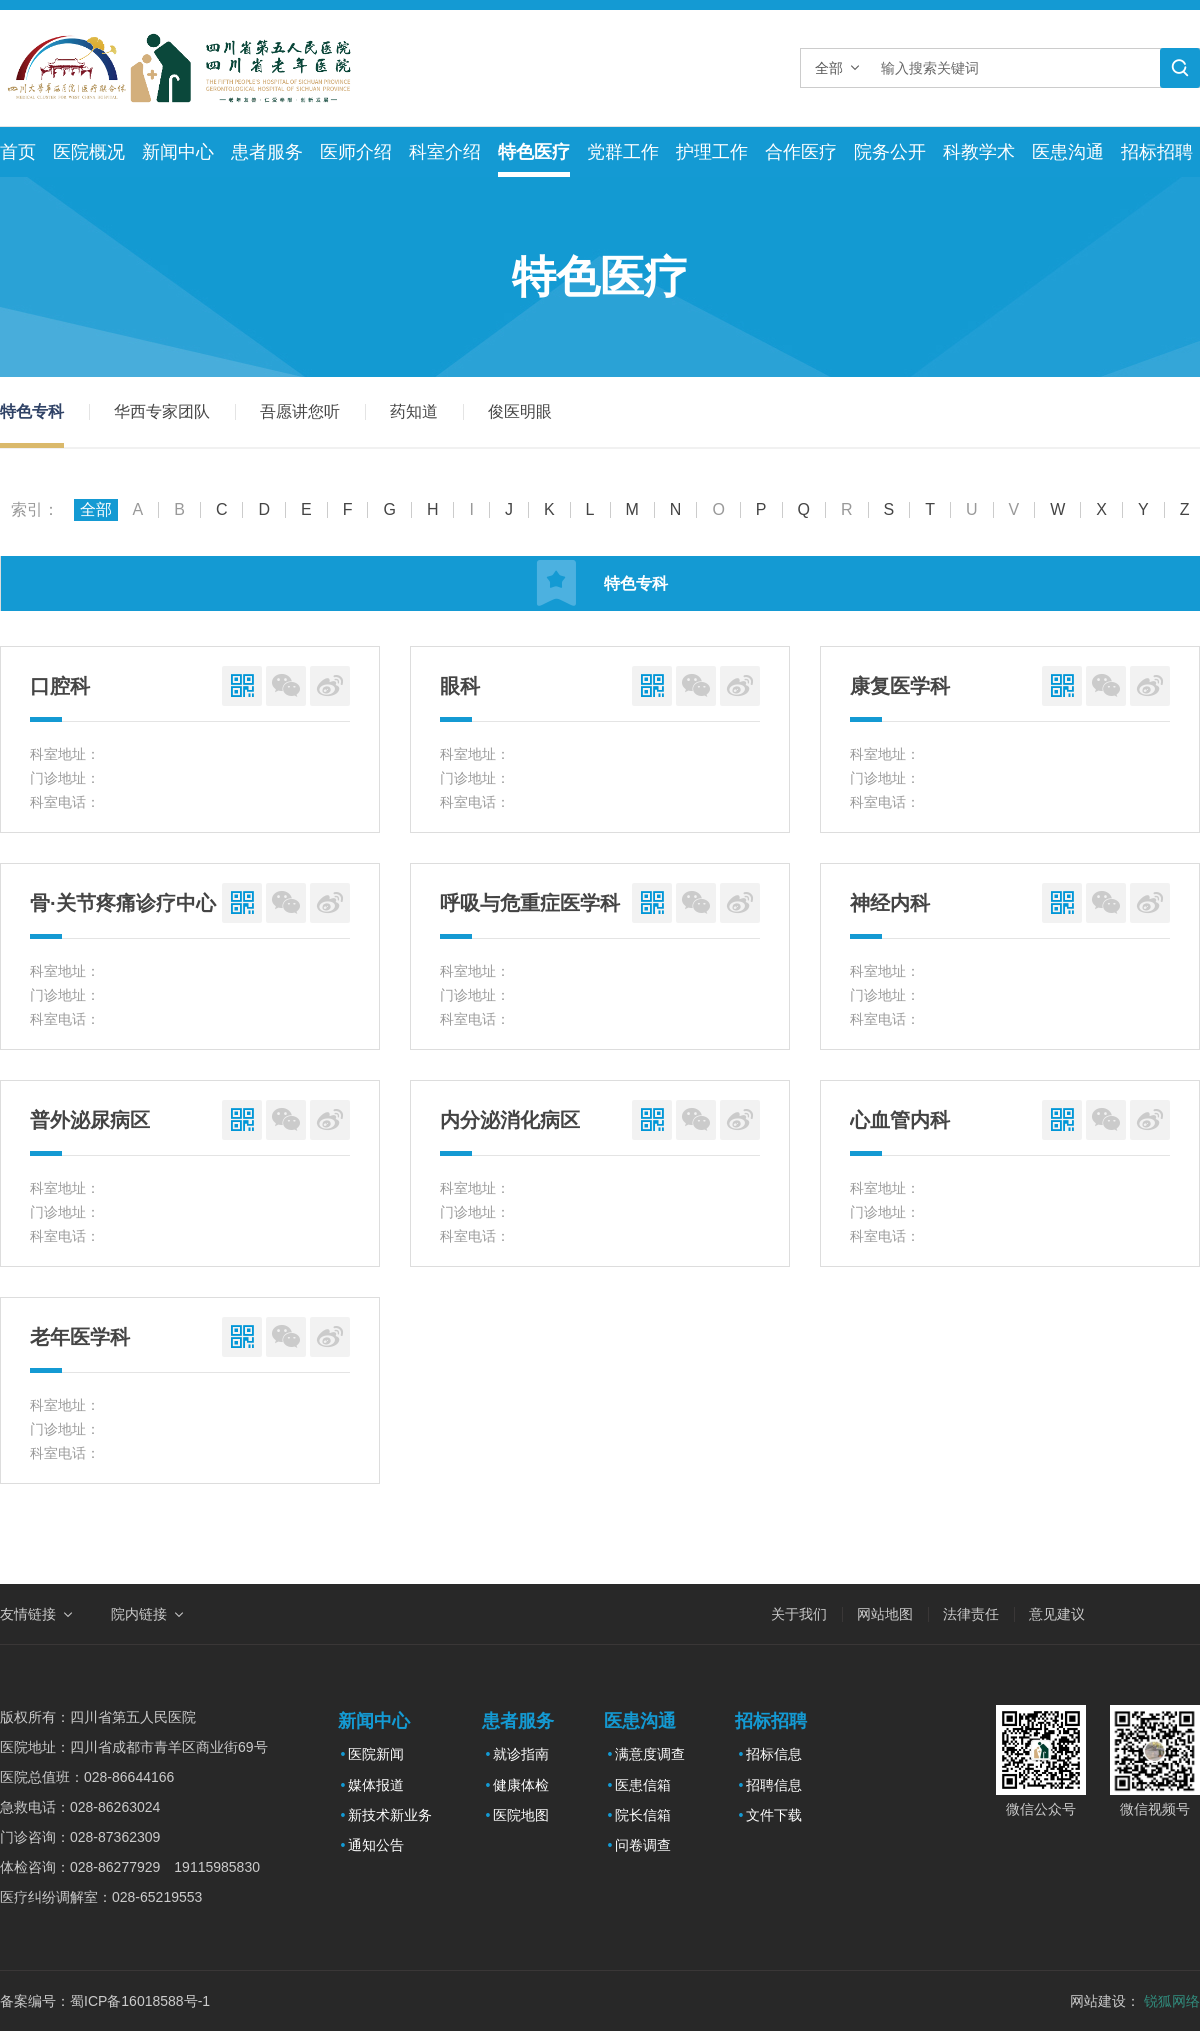 This screenshot has width=1200, height=2031. What do you see at coordinates (90, 1120) in the screenshot?
I see `普外泌尿病区` at bounding box center [90, 1120].